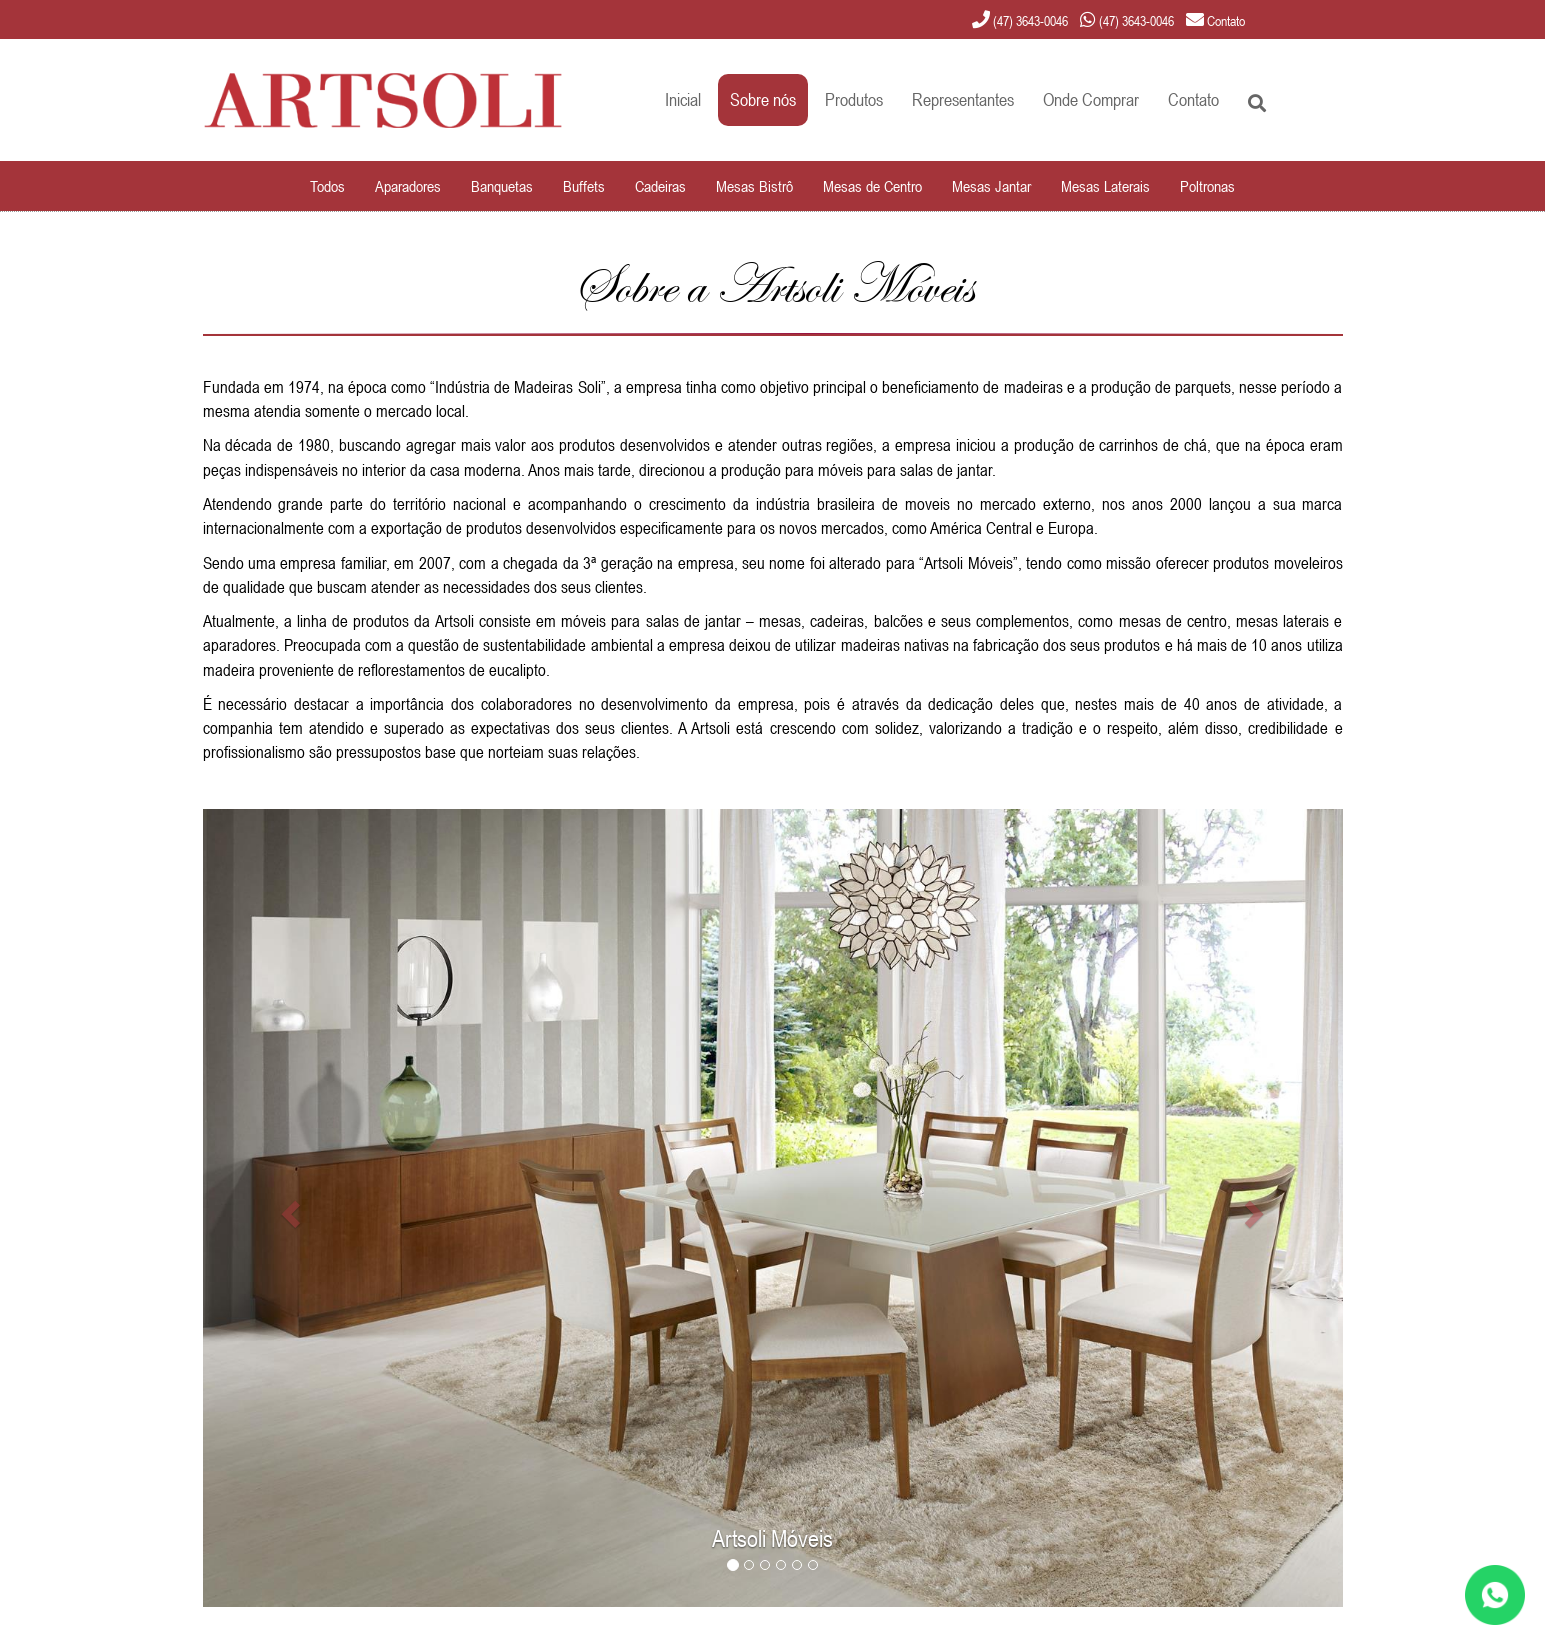 Image resolution: width=1545 pixels, height=1641 pixels. Describe the element at coordinates (991, 186) in the screenshot. I see `Mesas Jantar` at that location.